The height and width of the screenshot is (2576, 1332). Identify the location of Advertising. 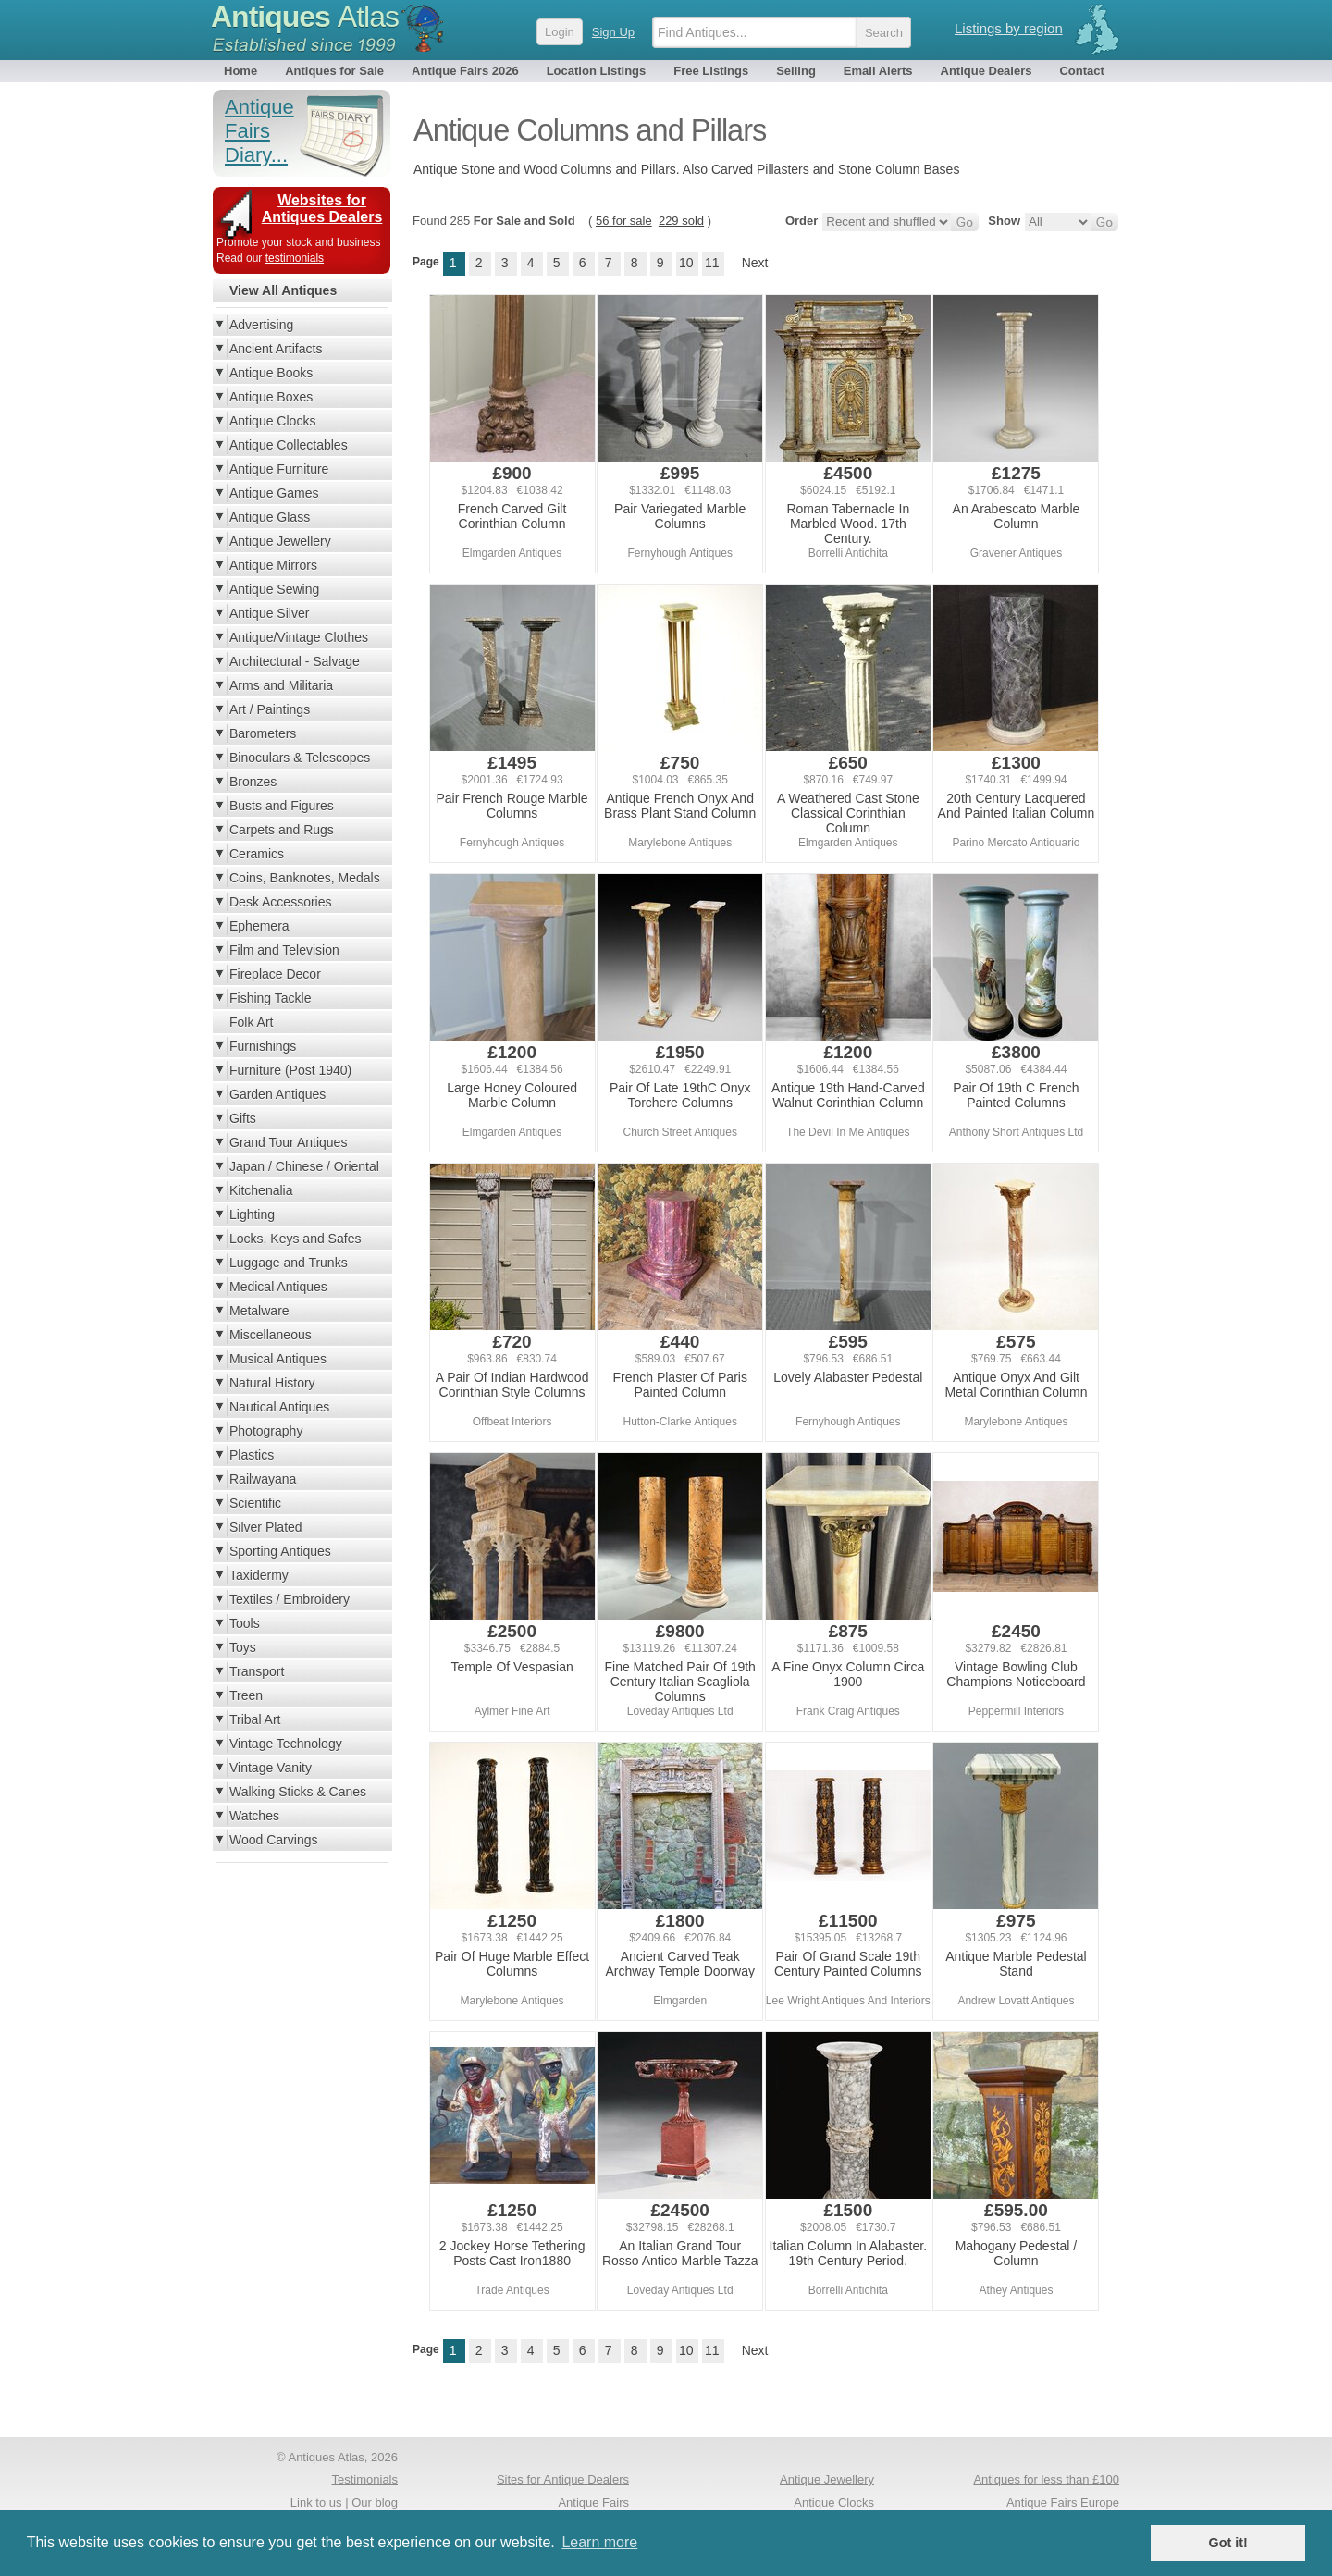
(261, 324).